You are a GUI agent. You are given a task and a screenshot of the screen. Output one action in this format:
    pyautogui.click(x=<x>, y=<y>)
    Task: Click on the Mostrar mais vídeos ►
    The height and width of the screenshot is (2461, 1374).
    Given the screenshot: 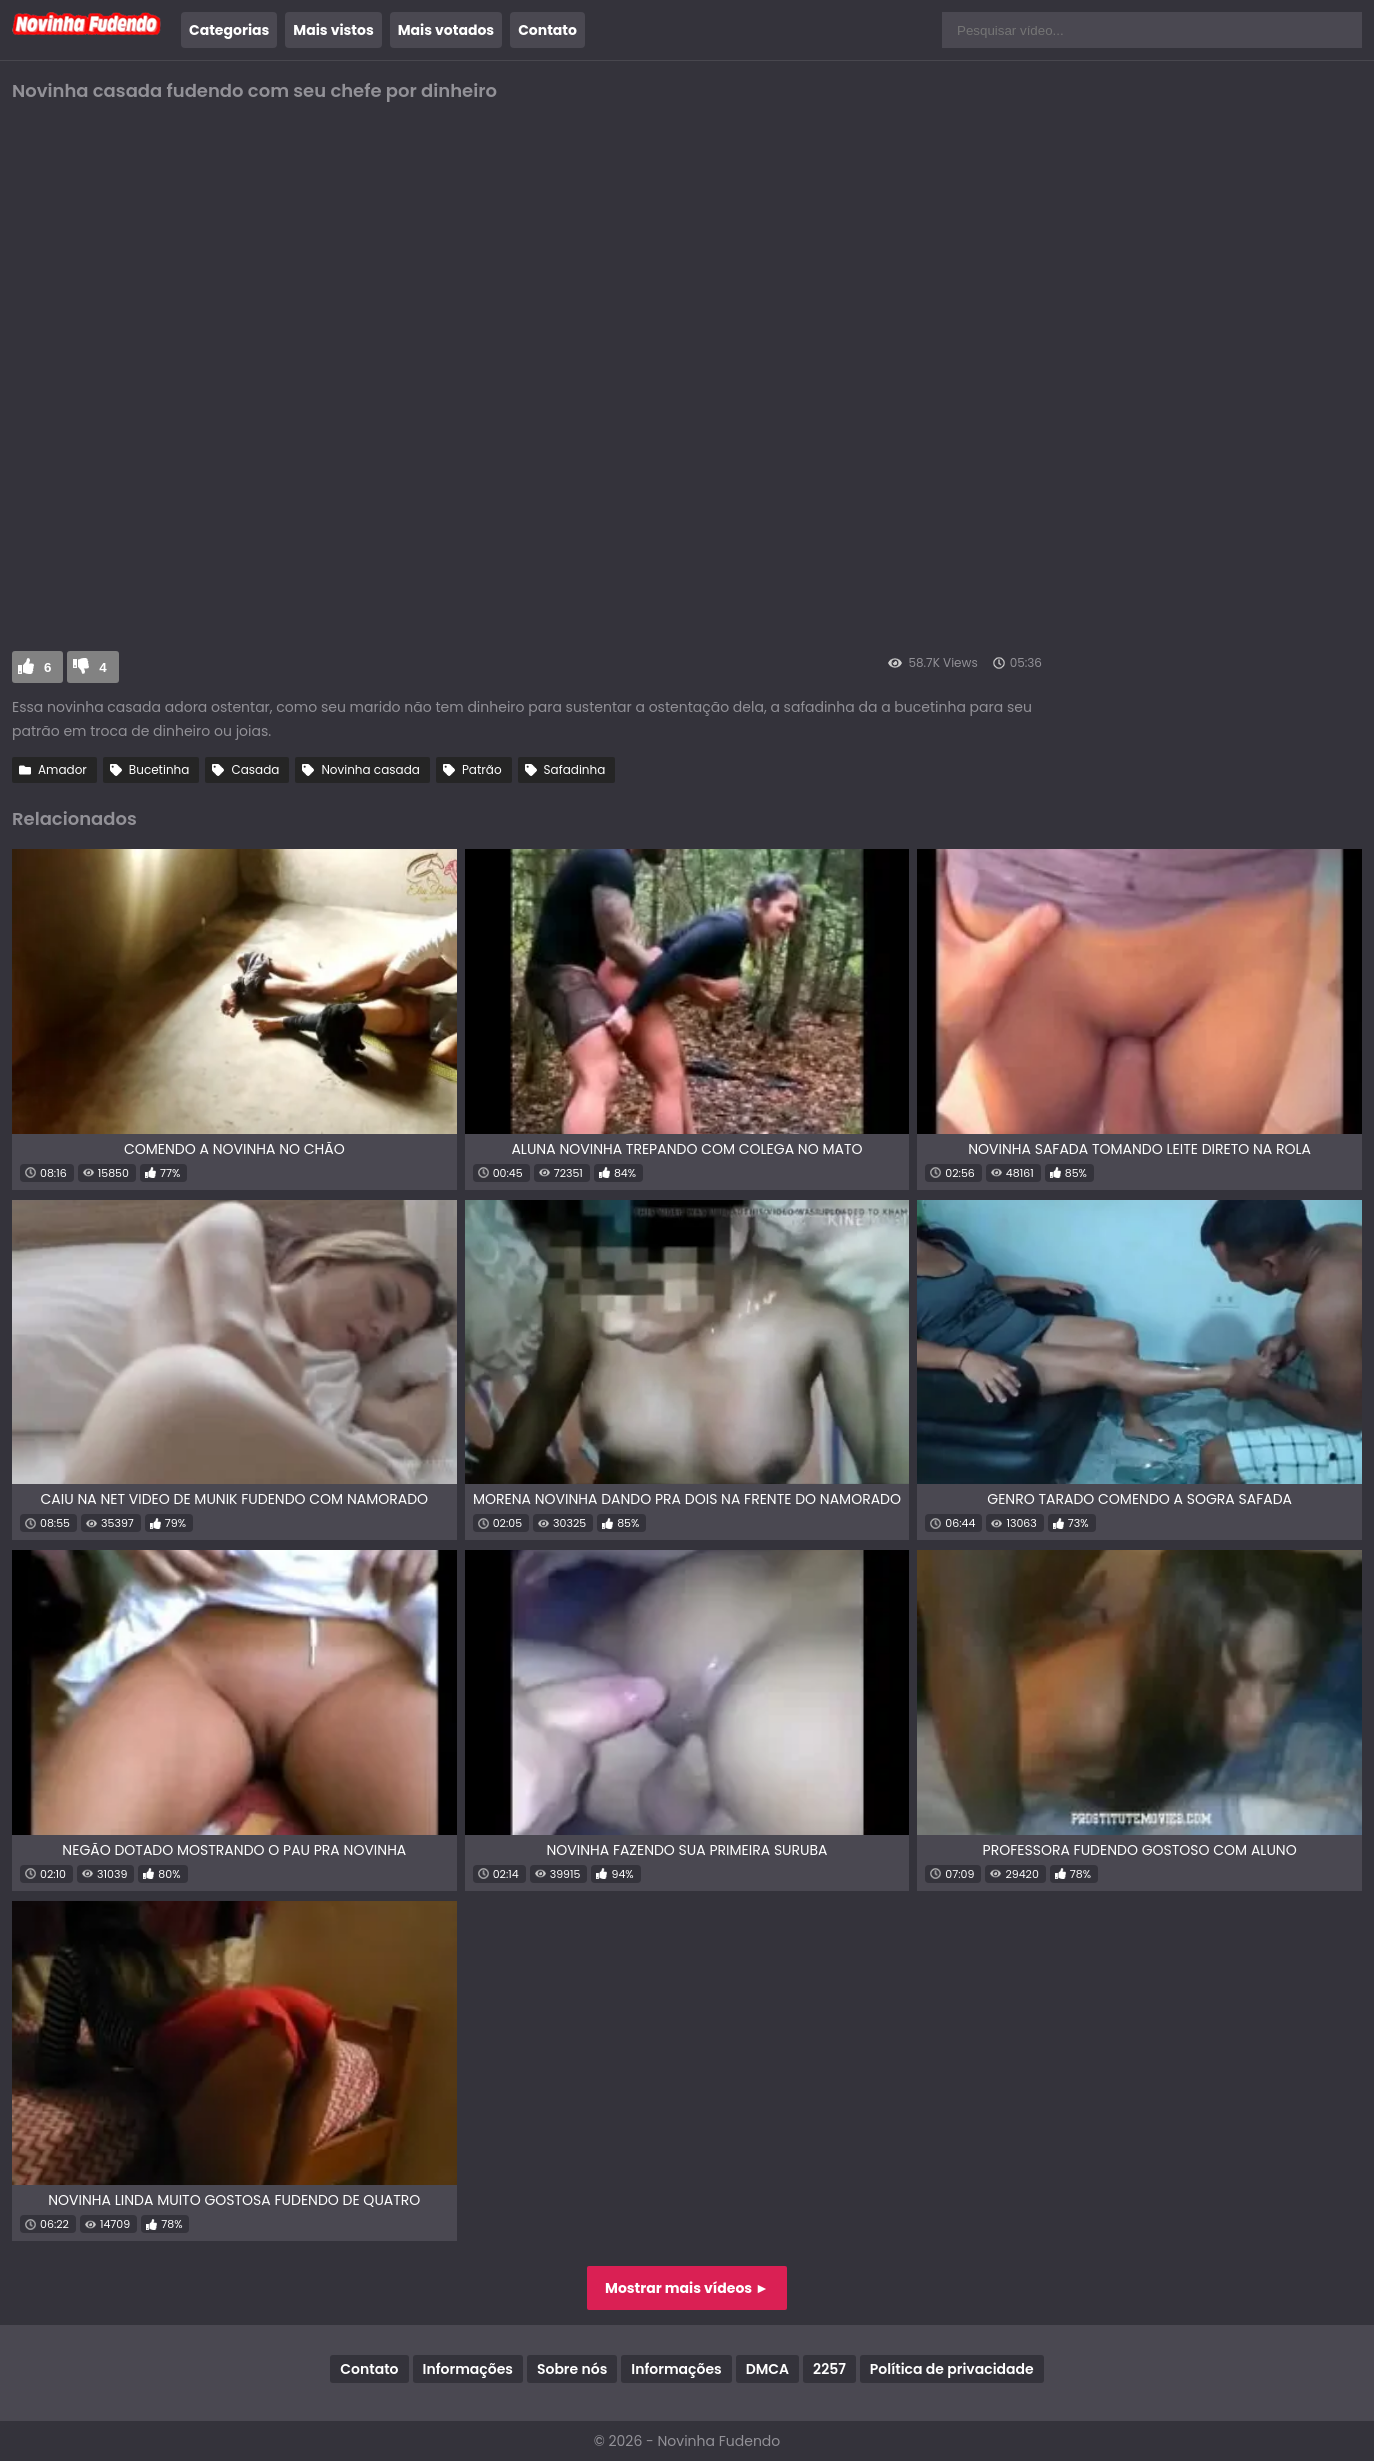 What is the action you would take?
    pyautogui.click(x=687, y=2288)
    